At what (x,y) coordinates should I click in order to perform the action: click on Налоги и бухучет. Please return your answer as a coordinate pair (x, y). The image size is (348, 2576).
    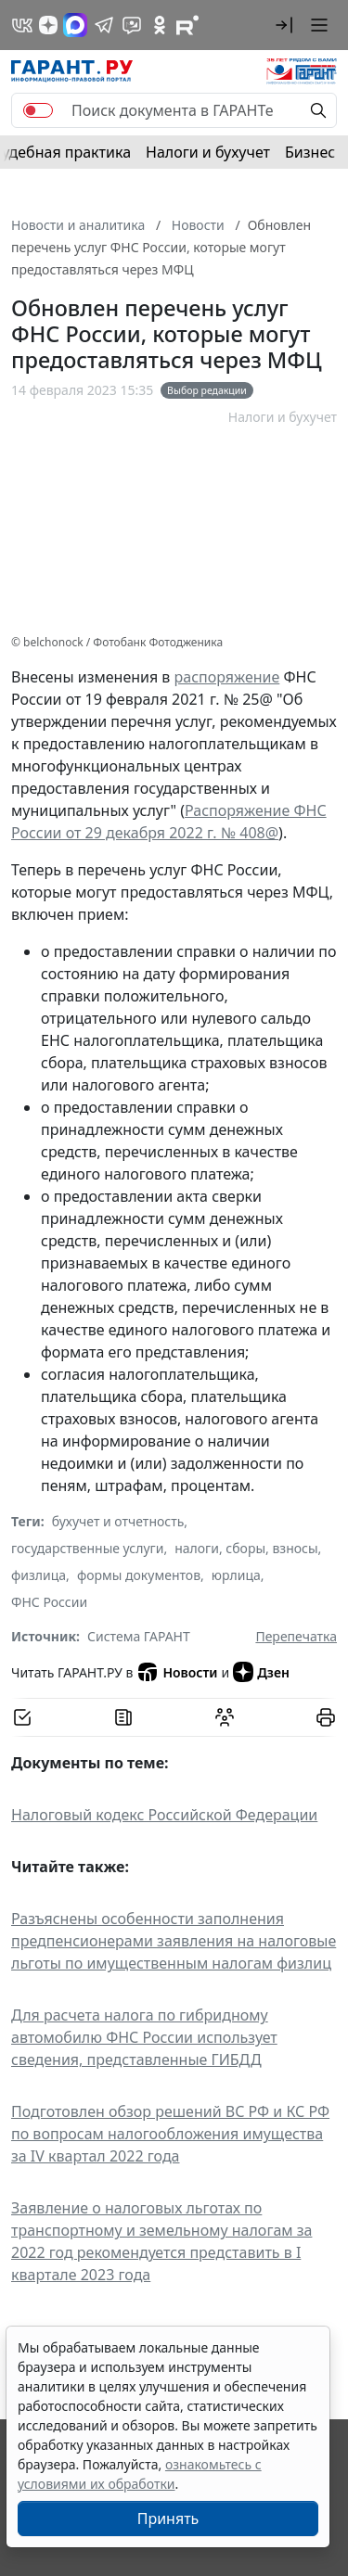
    Looking at the image, I should click on (208, 152).